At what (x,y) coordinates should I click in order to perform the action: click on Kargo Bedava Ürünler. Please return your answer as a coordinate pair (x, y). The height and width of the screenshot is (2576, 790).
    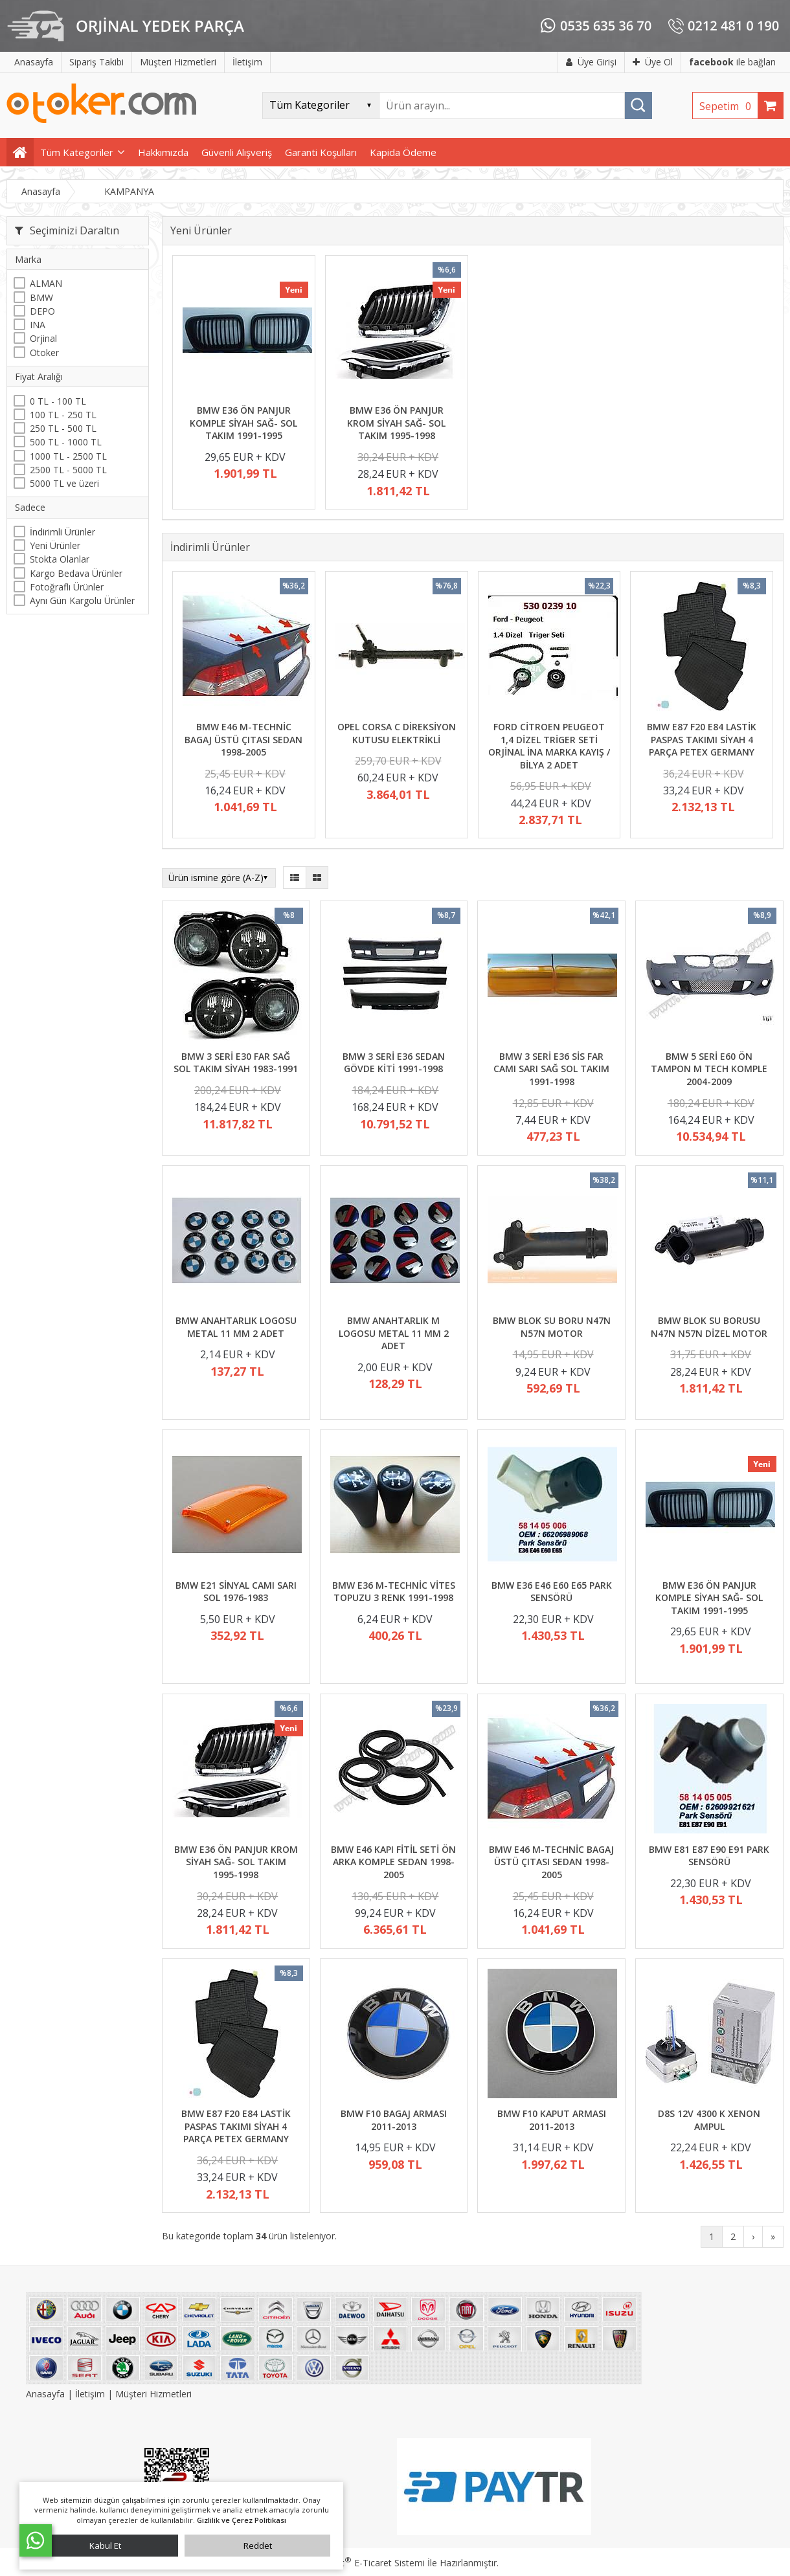
    Looking at the image, I should click on (76, 573).